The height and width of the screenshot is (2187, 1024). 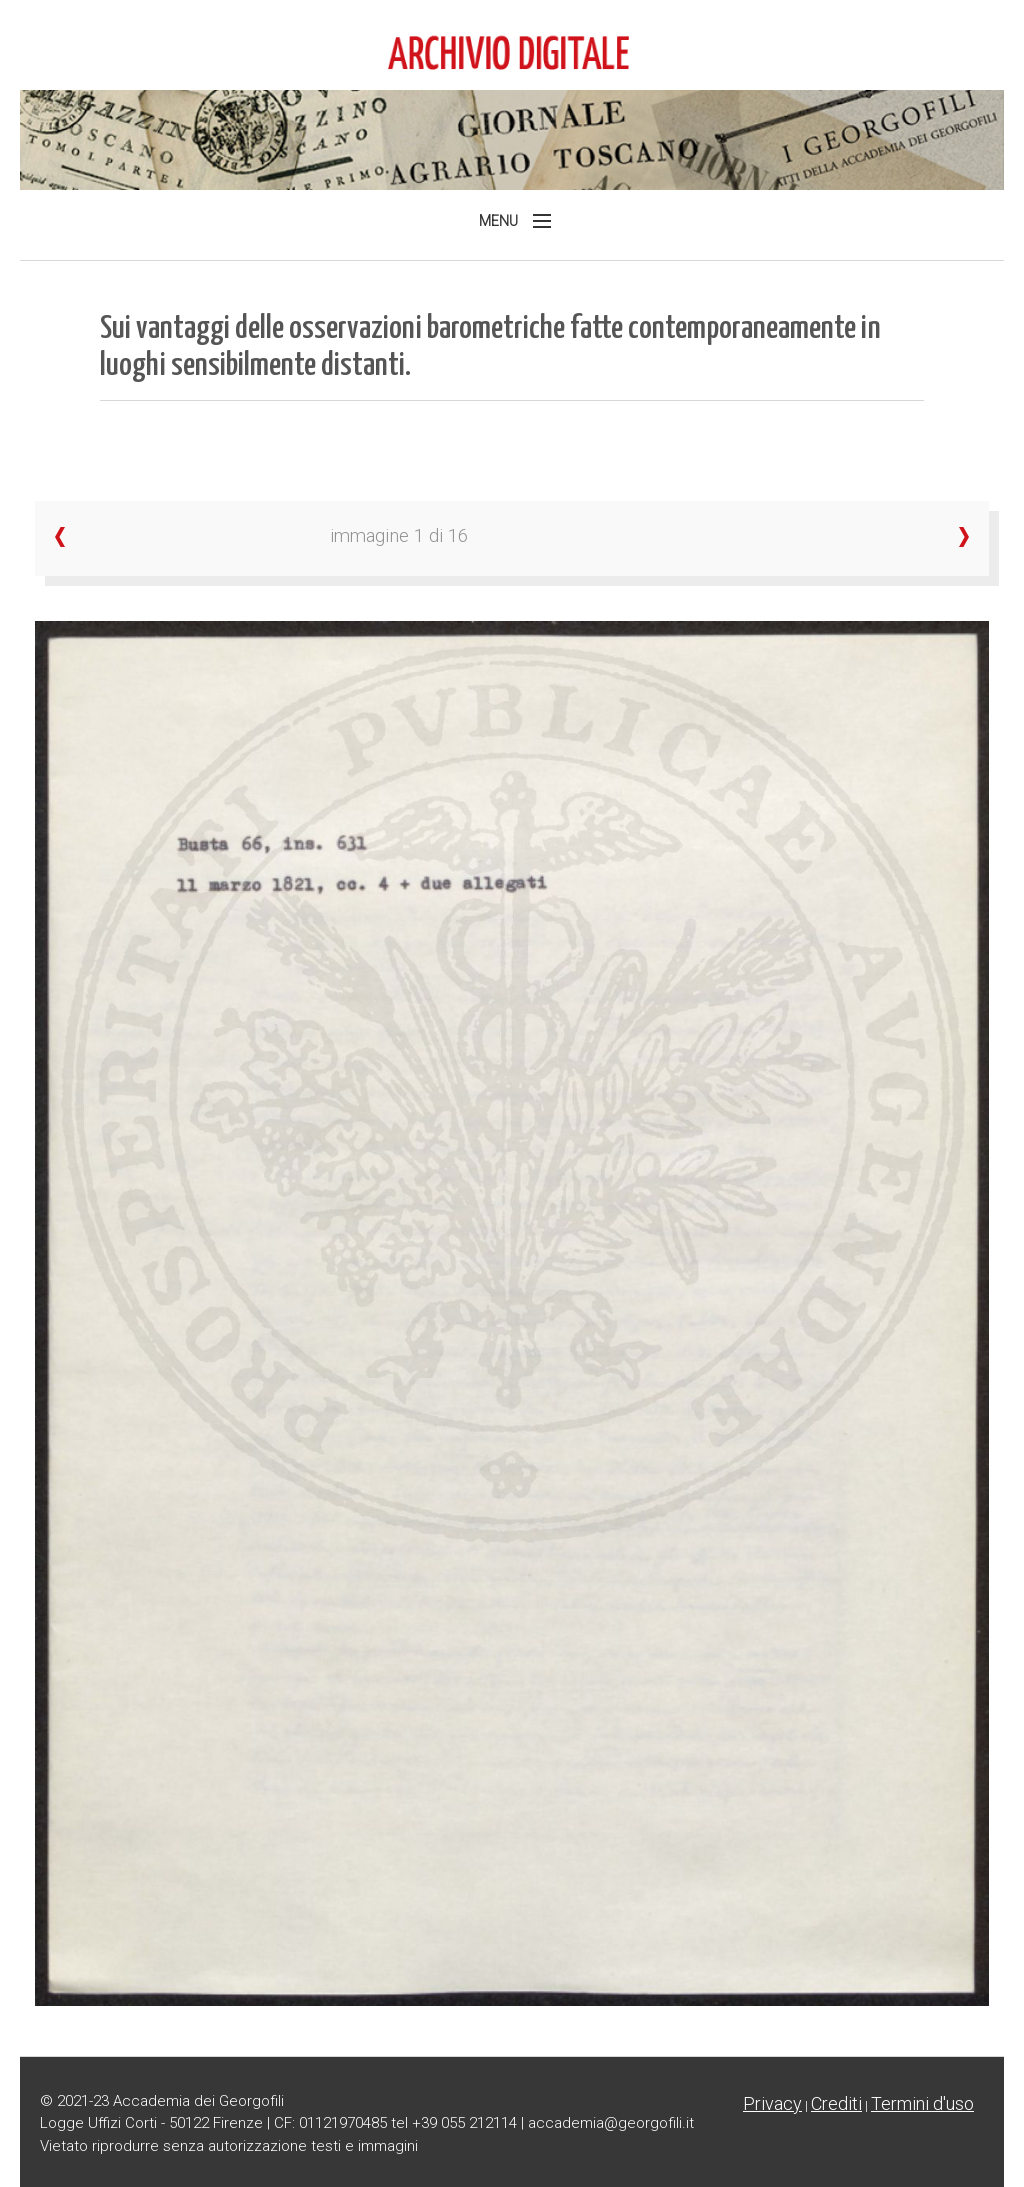 I want to click on Crediti, so click(x=836, y=2103).